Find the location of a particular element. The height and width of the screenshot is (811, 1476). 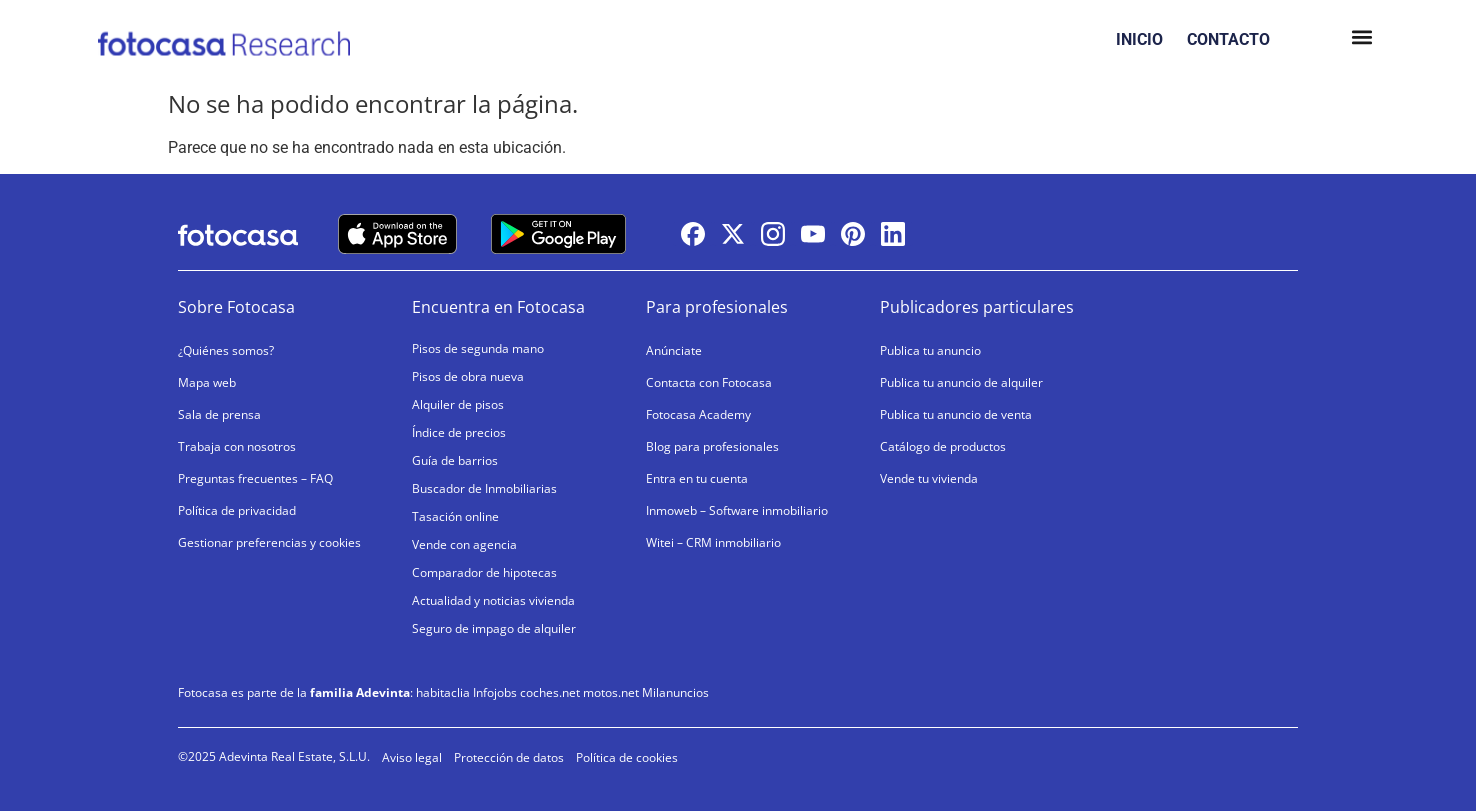

Preguntas frecuentes – FAQ is located at coordinates (255, 478).